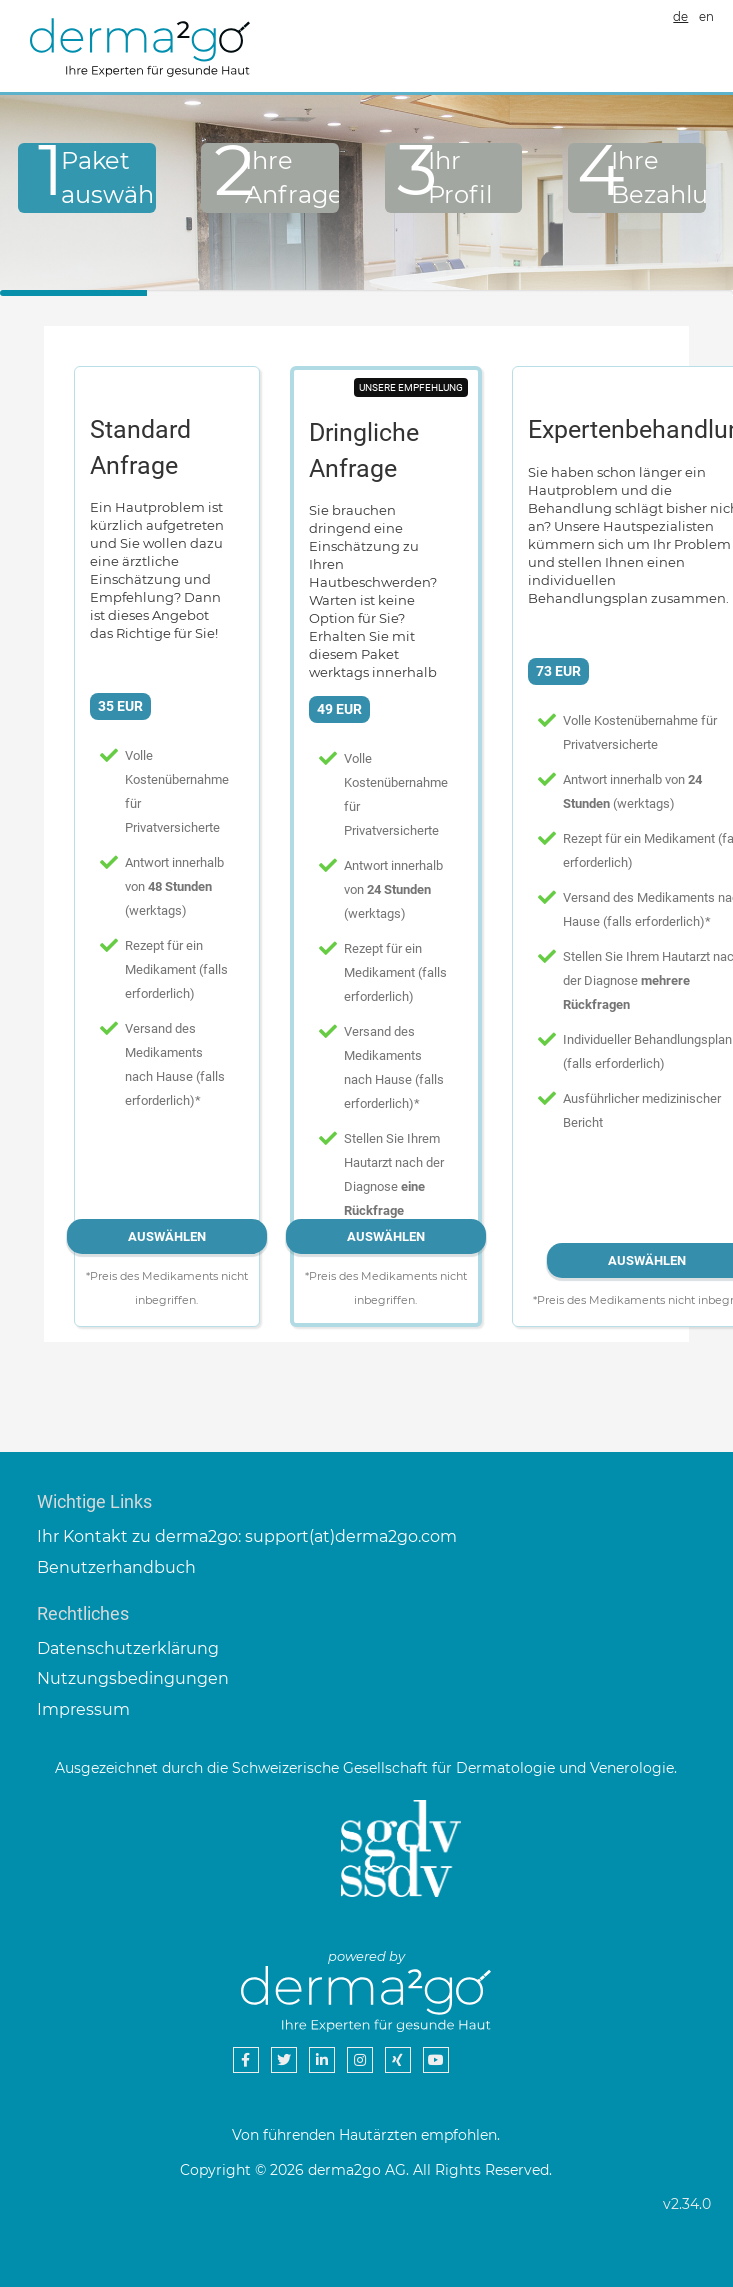 This screenshot has width=733, height=2287. What do you see at coordinates (680, 17) in the screenshot?
I see `de` at bounding box center [680, 17].